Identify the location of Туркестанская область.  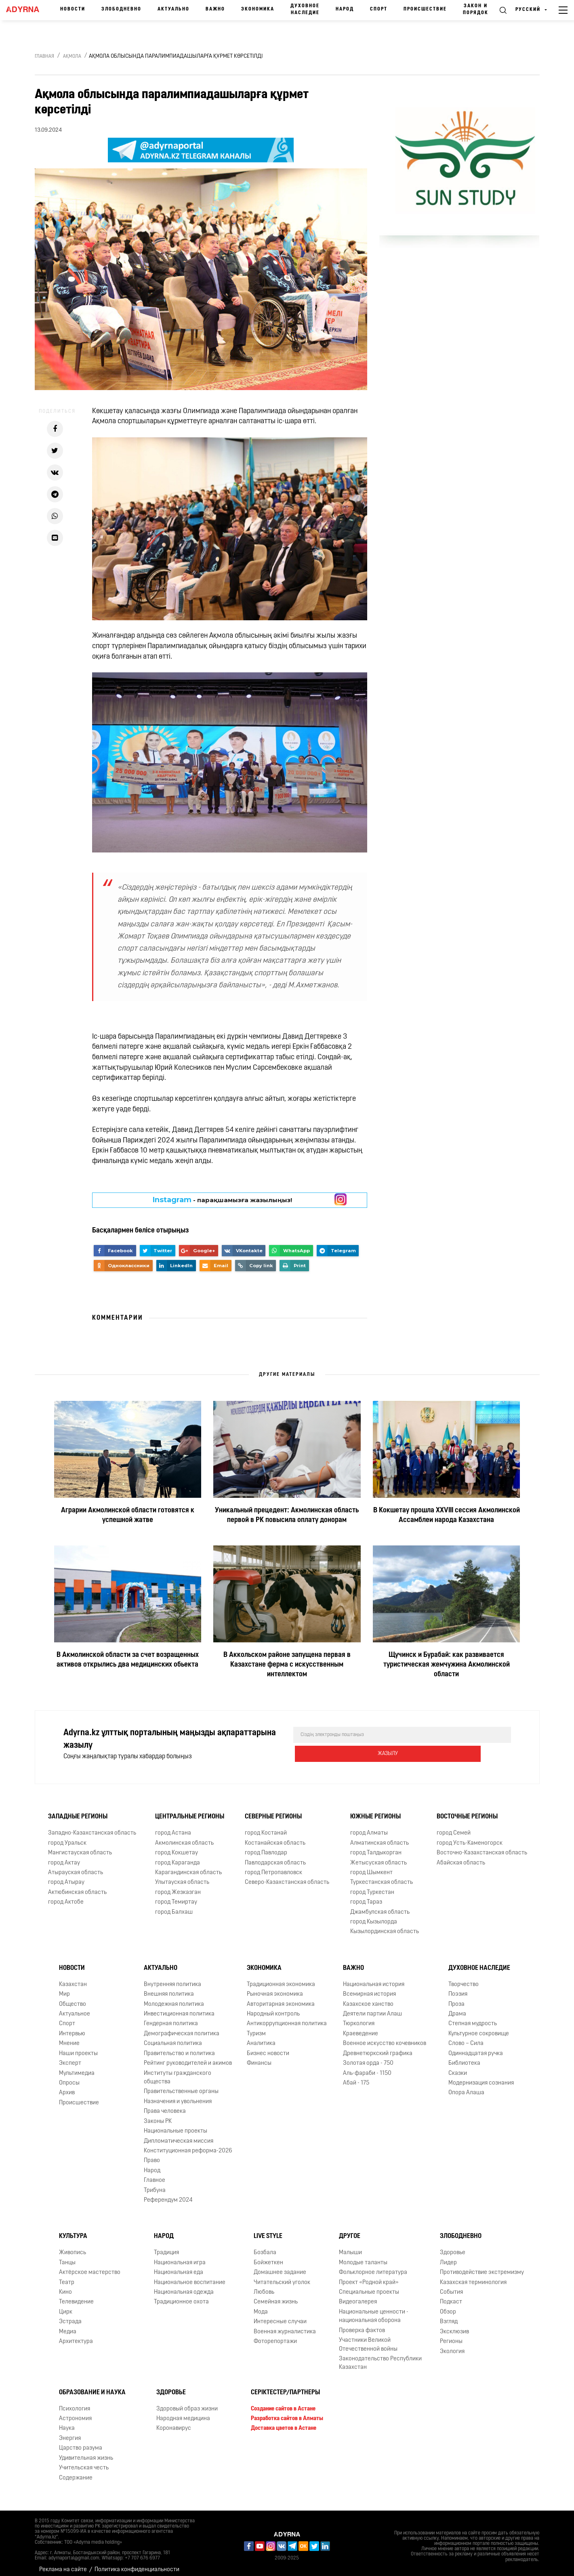
(381, 1876).